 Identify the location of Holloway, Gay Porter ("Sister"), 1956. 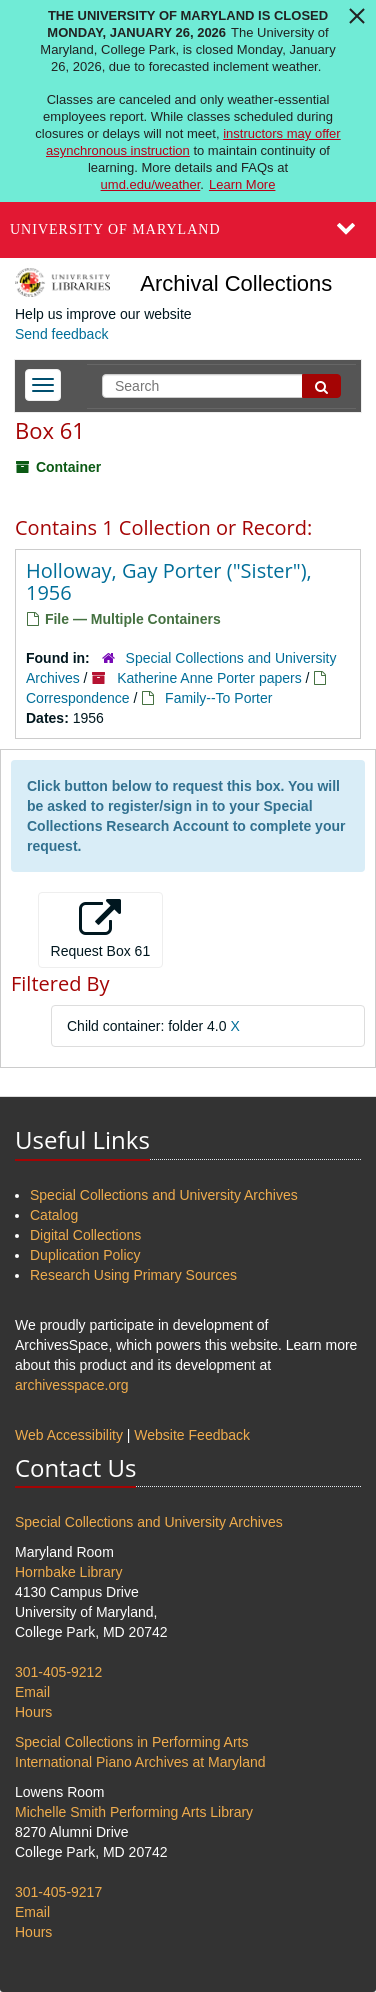
(169, 581).